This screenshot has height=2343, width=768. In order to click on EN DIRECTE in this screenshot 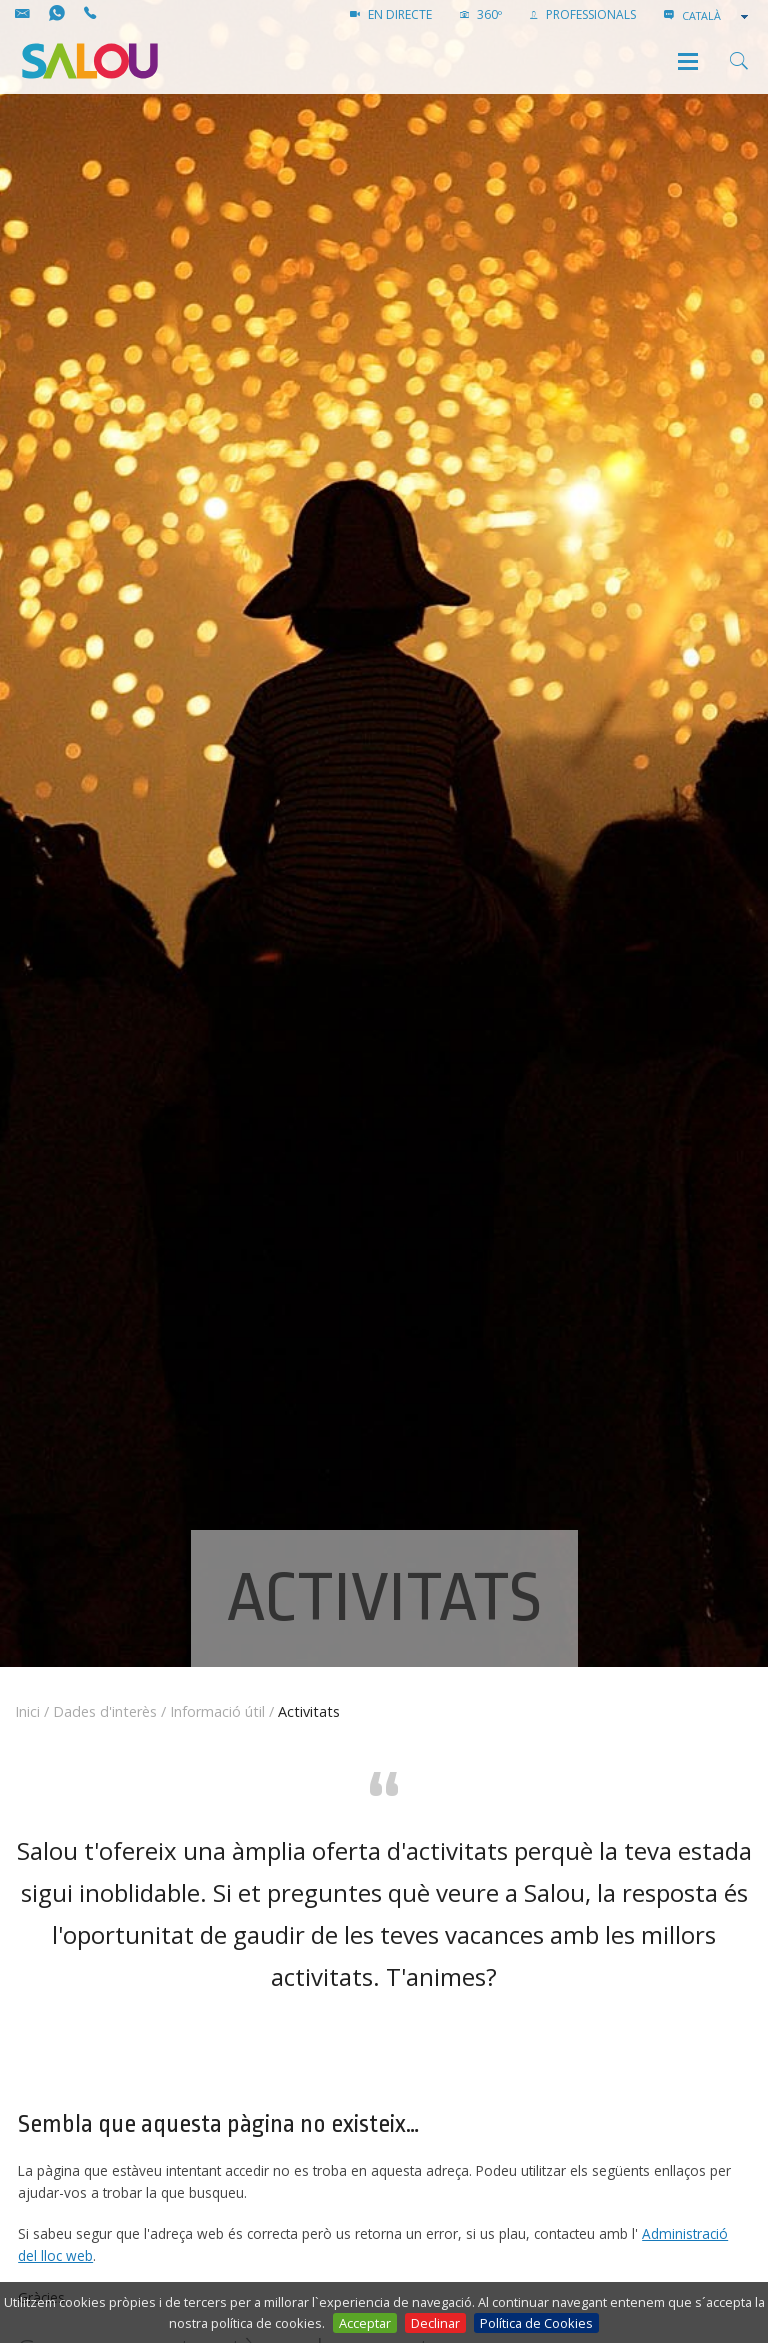, I will do `click(391, 14)`.